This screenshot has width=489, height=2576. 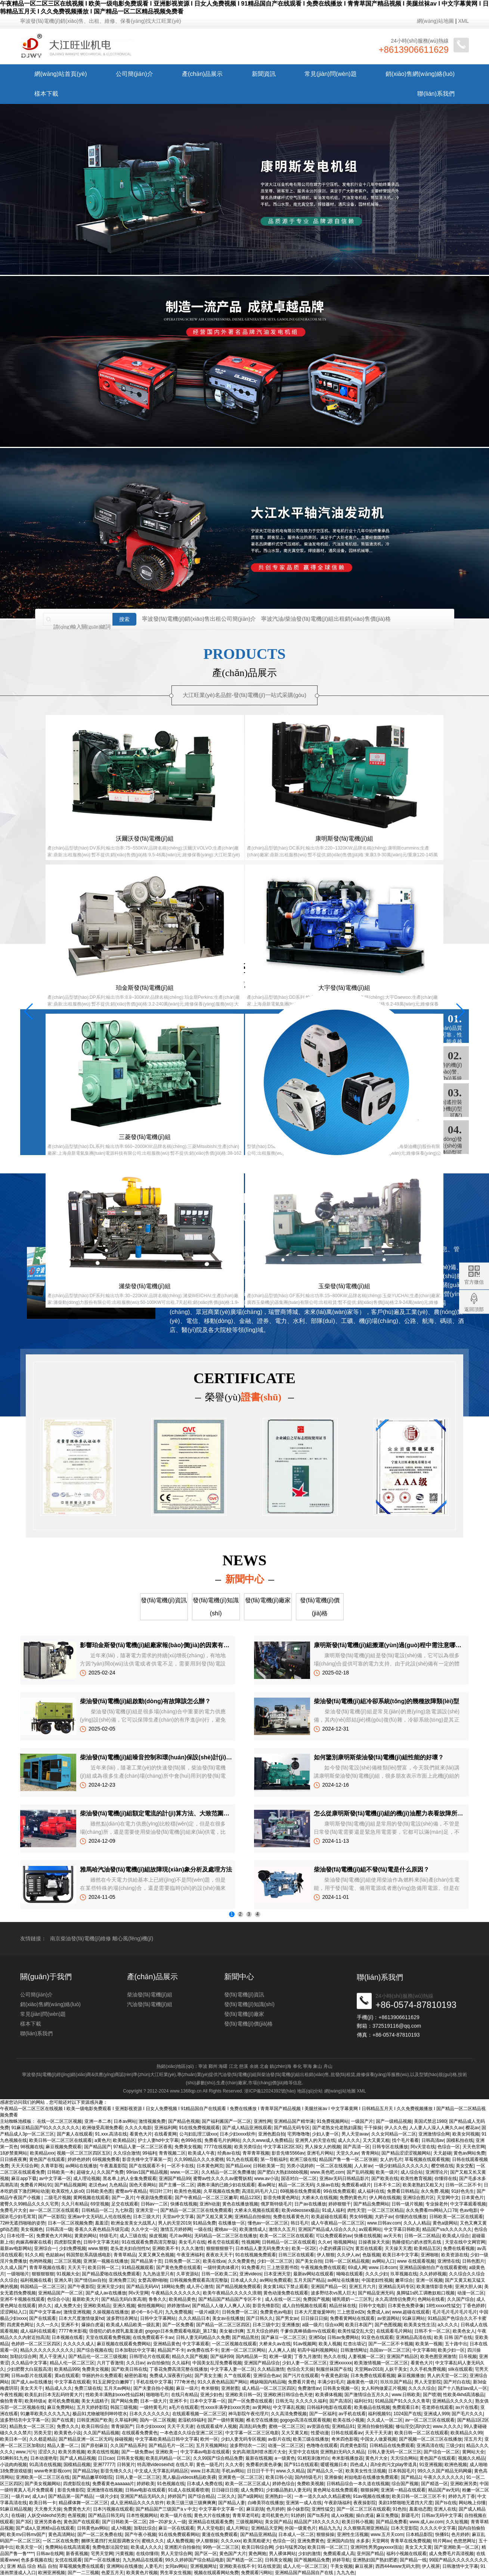 What do you see at coordinates (448, 2146) in the screenshot?
I see `色综合一区` at bounding box center [448, 2146].